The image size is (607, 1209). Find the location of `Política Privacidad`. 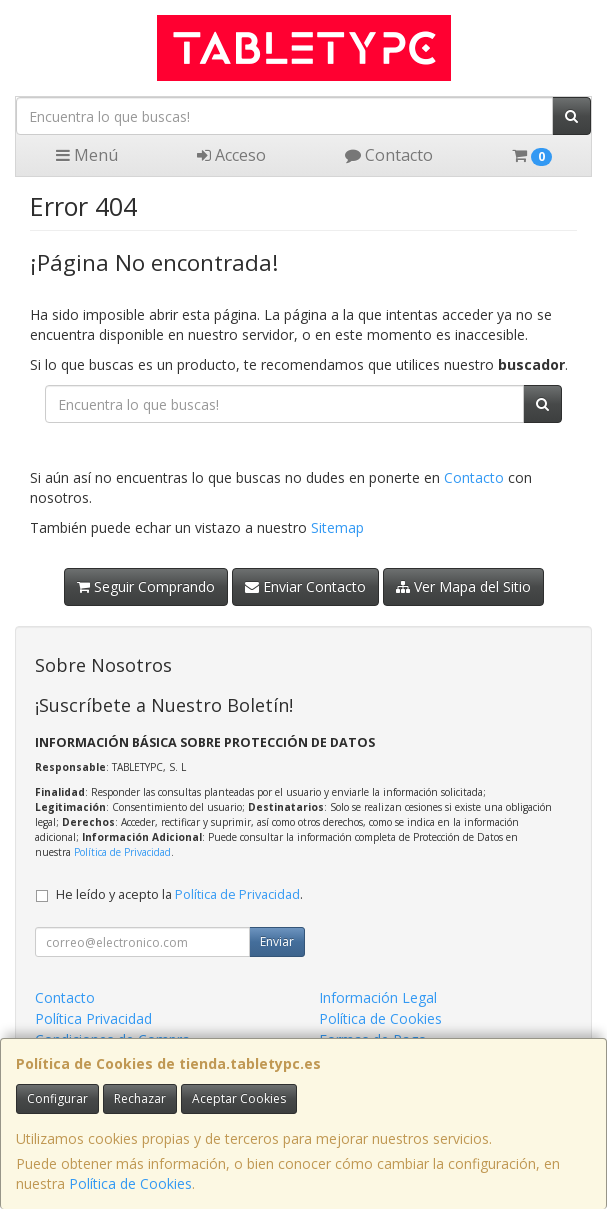

Política Privacidad is located at coordinates (93, 1018).